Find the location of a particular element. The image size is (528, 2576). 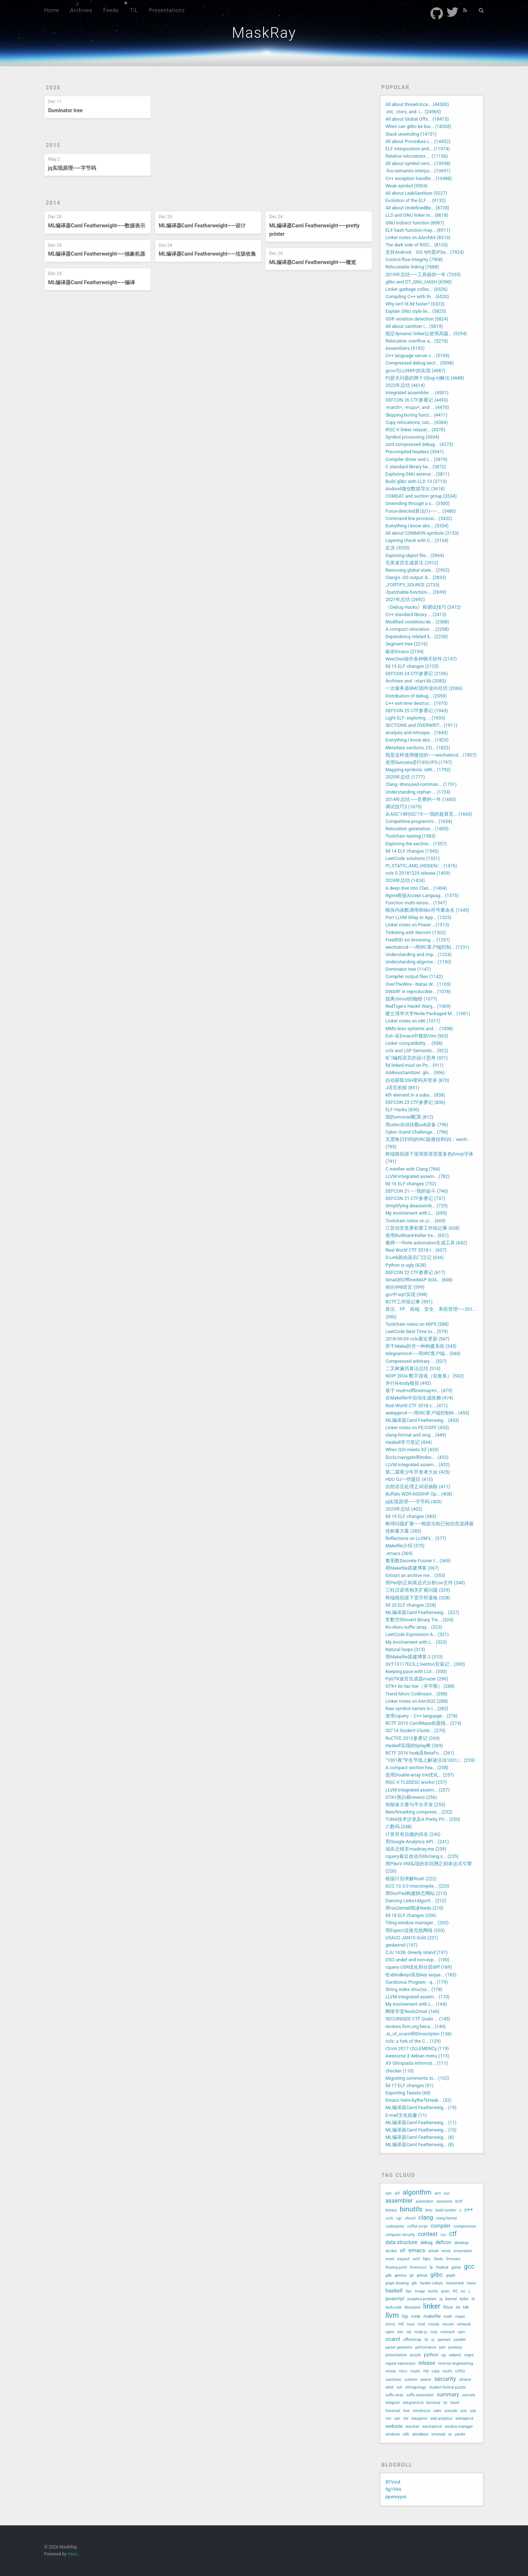

mirror is located at coordinates (390, 2324).